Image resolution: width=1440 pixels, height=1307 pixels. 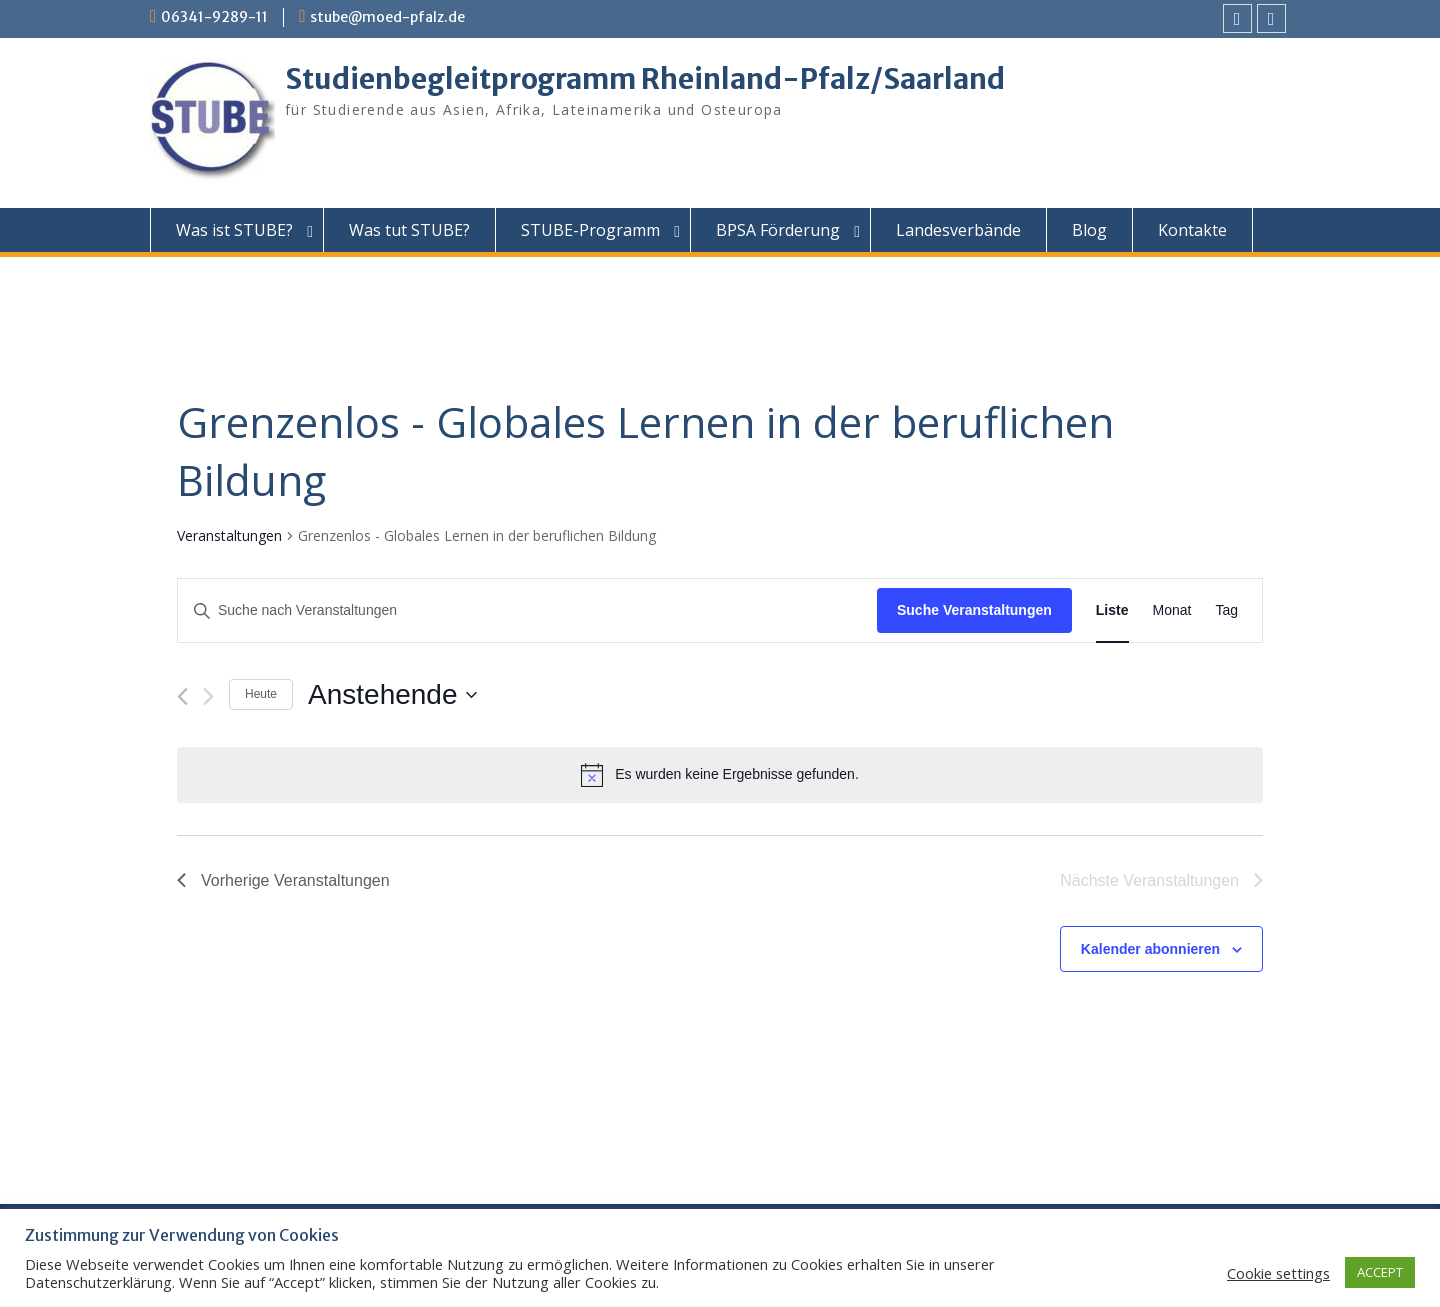 I want to click on stube@moed-pfalz.de, so click(x=387, y=17).